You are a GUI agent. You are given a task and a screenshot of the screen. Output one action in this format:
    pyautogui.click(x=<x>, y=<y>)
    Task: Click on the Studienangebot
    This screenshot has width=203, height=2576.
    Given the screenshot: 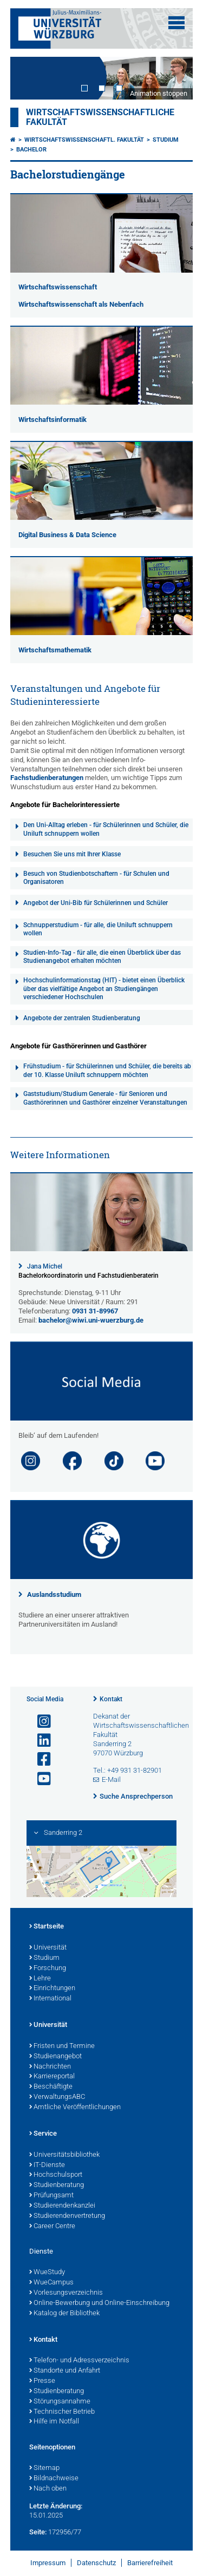 What is the action you would take?
    pyautogui.click(x=55, y=2057)
    